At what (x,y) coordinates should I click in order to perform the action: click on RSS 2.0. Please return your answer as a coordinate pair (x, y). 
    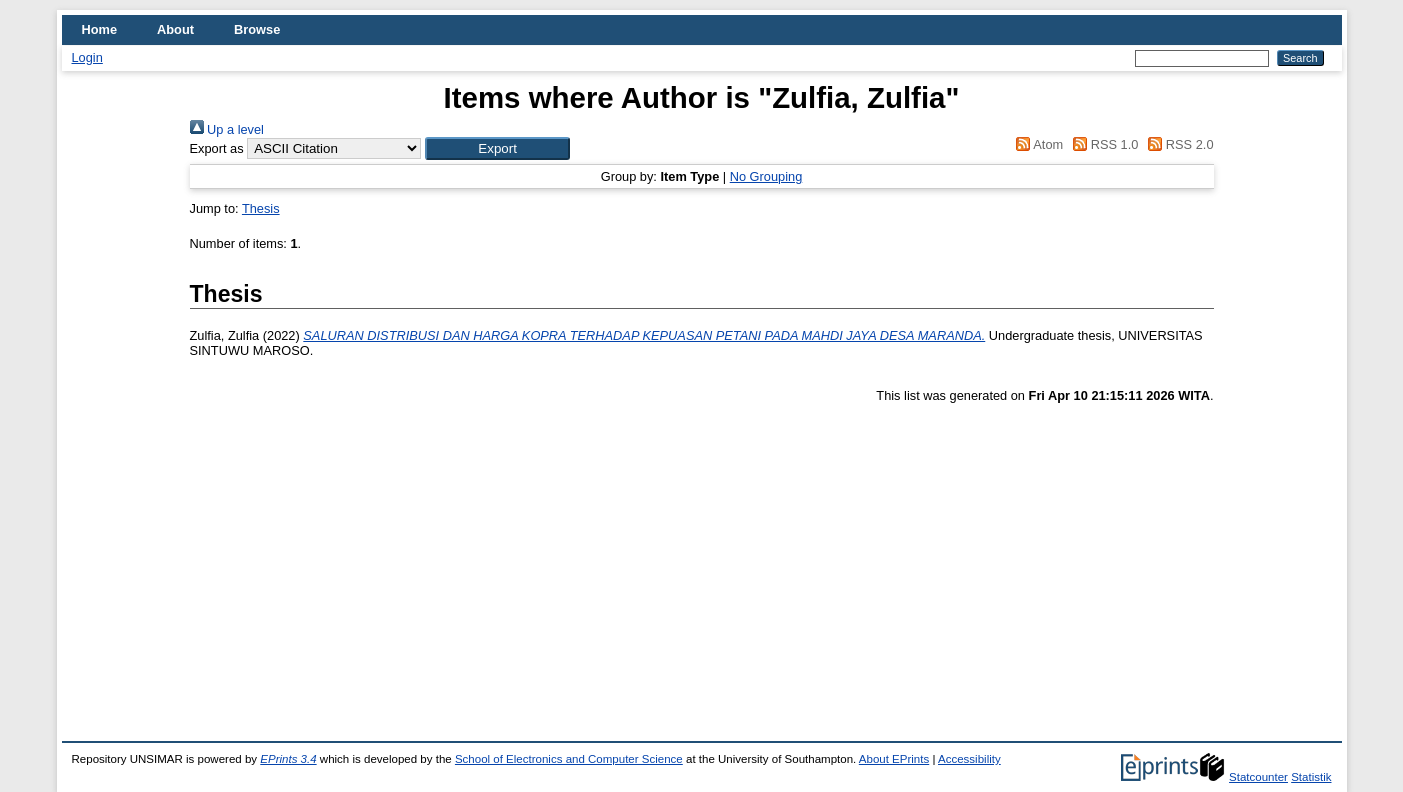
    Looking at the image, I should click on (1178, 144).